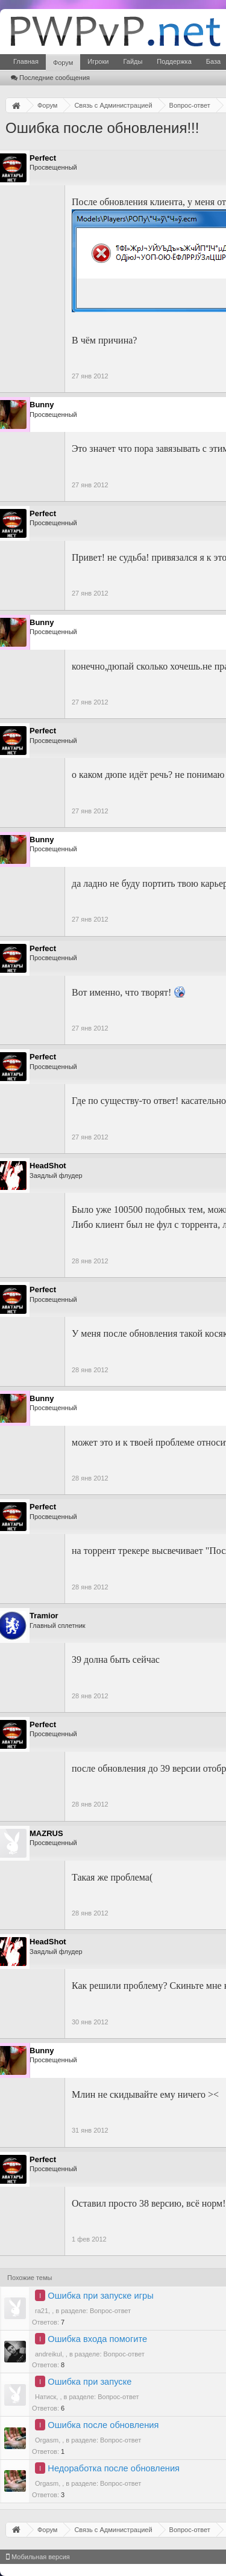 The image size is (226, 2576). Describe the element at coordinates (89, 2381) in the screenshot. I see `Ошибка при запуске` at that location.